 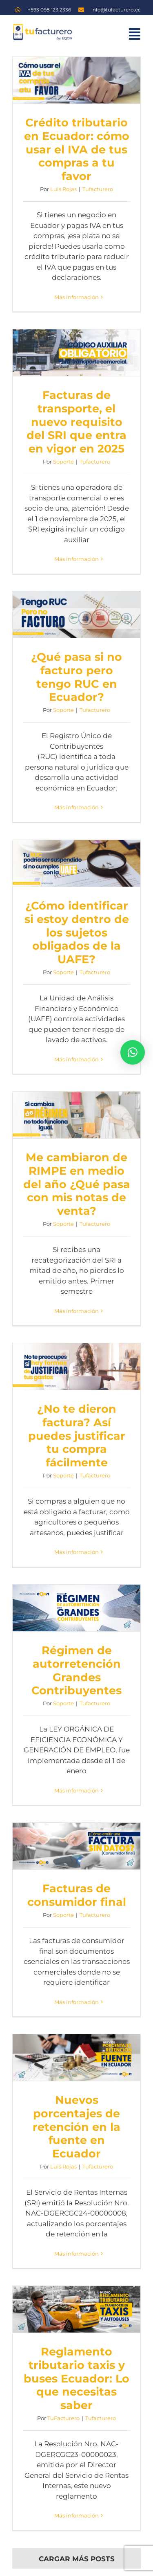 What do you see at coordinates (76, 1435) in the screenshot?
I see `¿No te dieron factura? Así puedes justificar tu compra fácilmente` at bounding box center [76, 1435].